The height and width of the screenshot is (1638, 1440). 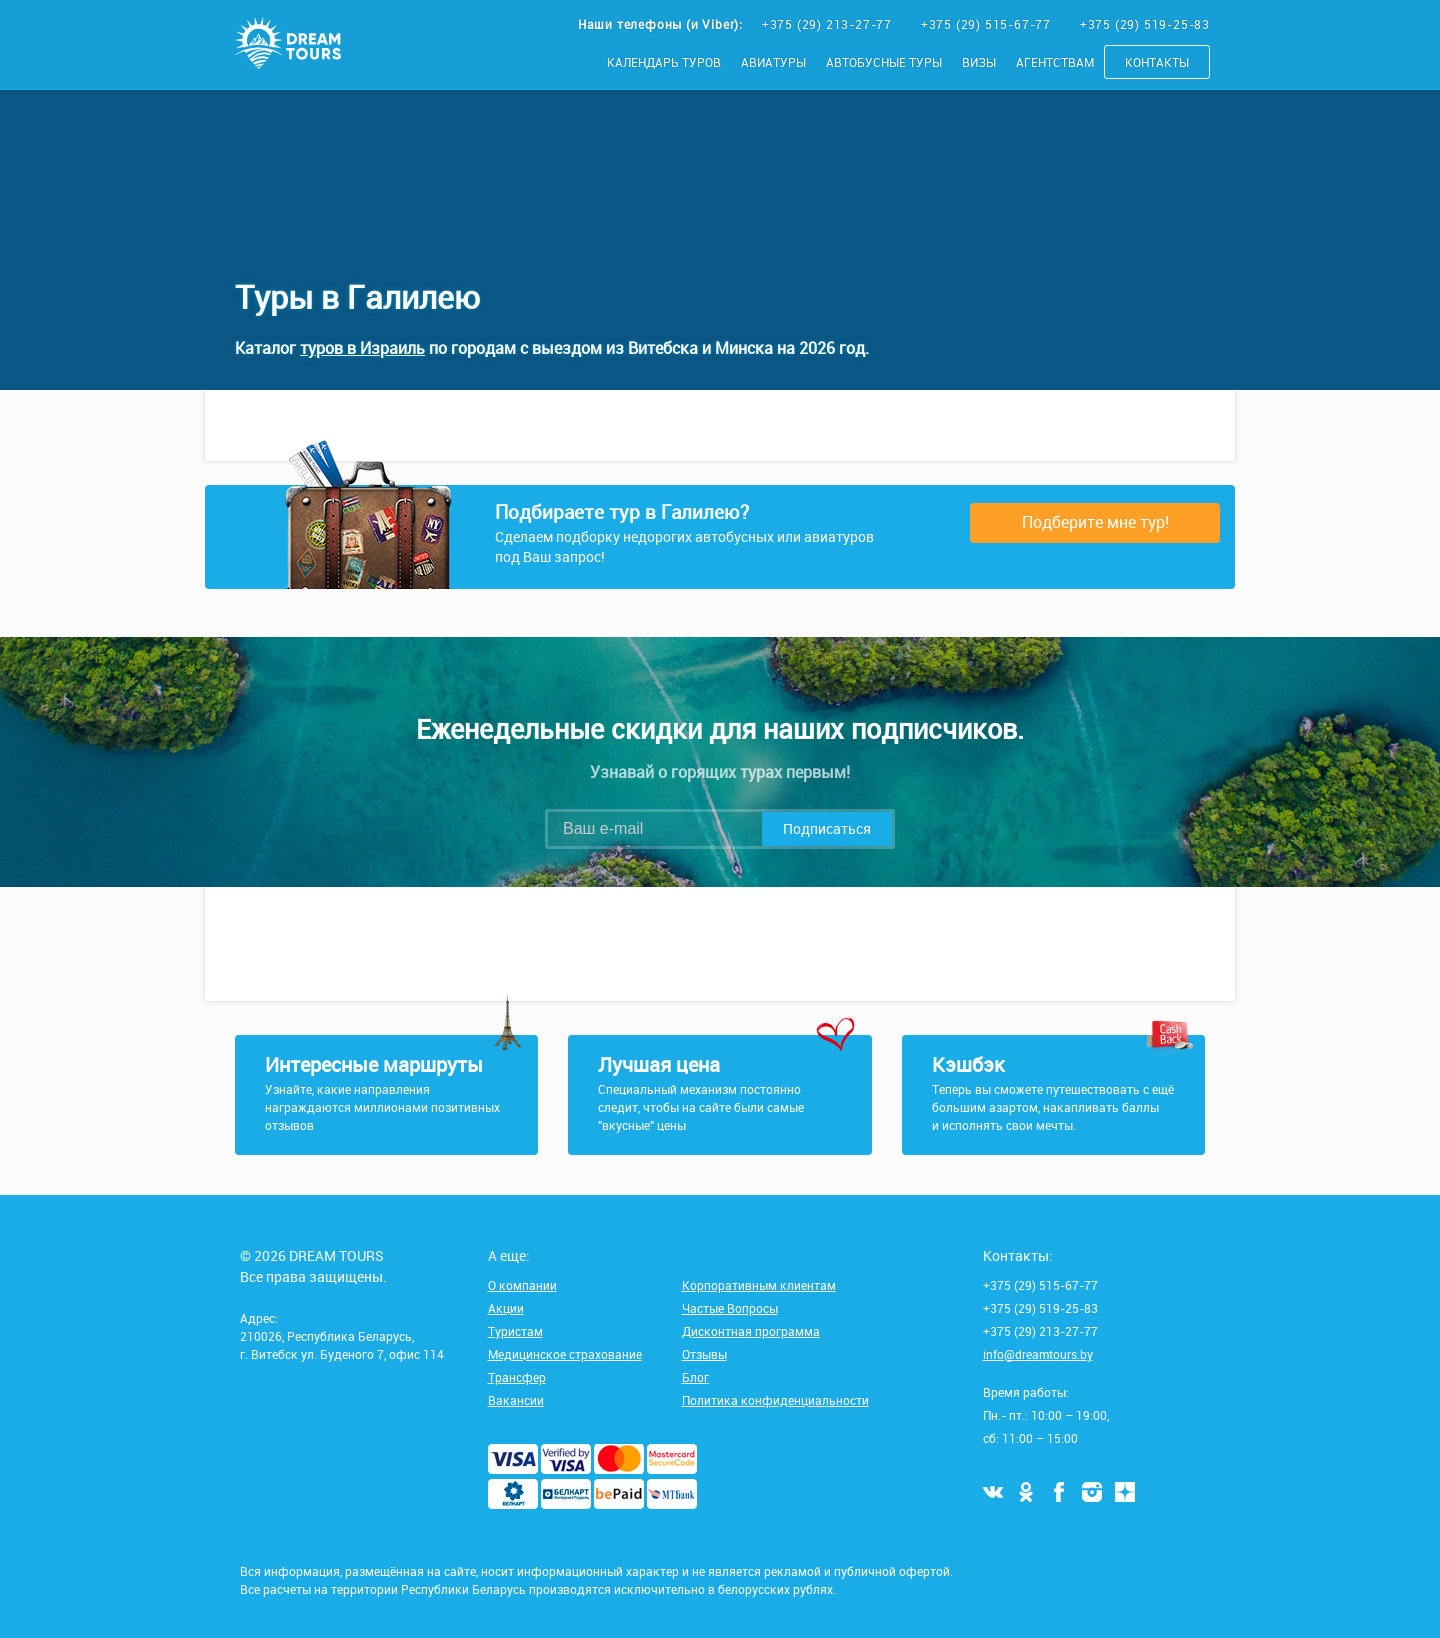 What do you see at coordinates (1038, 1354) in the screenshot?
I see `info@dreamtours.by` at bounding box center [1038, 1354].